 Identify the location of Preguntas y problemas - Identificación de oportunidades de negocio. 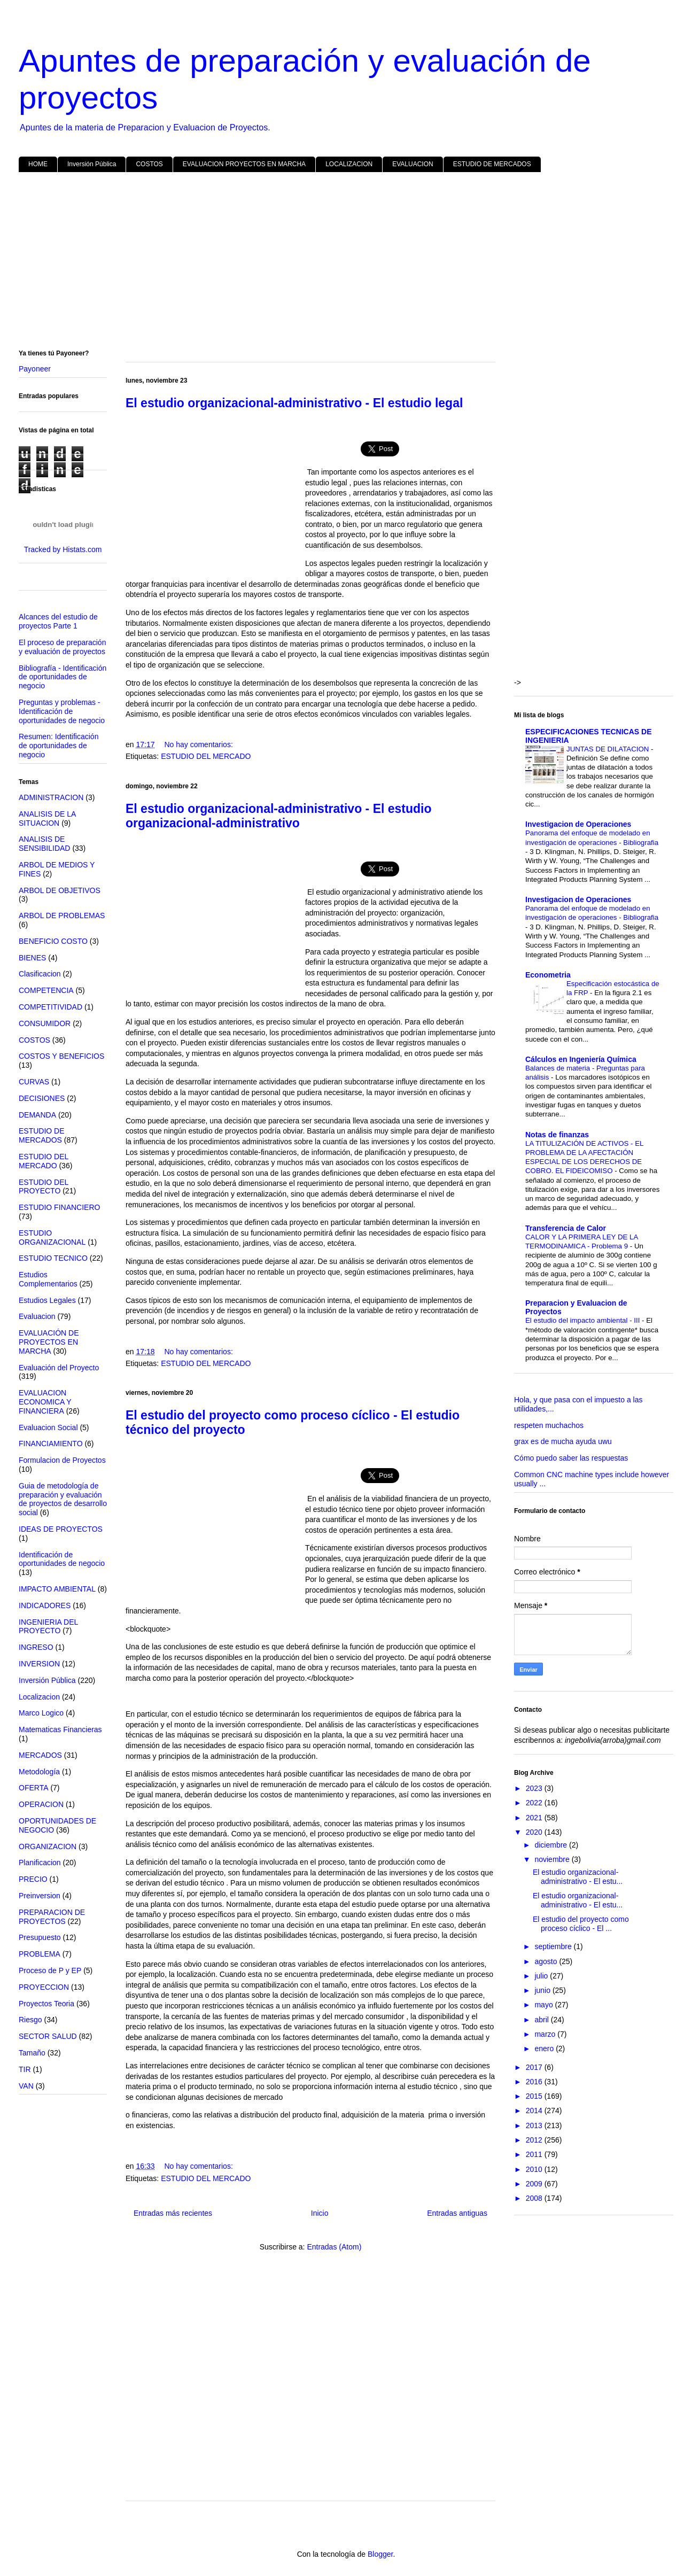
(62, 711).